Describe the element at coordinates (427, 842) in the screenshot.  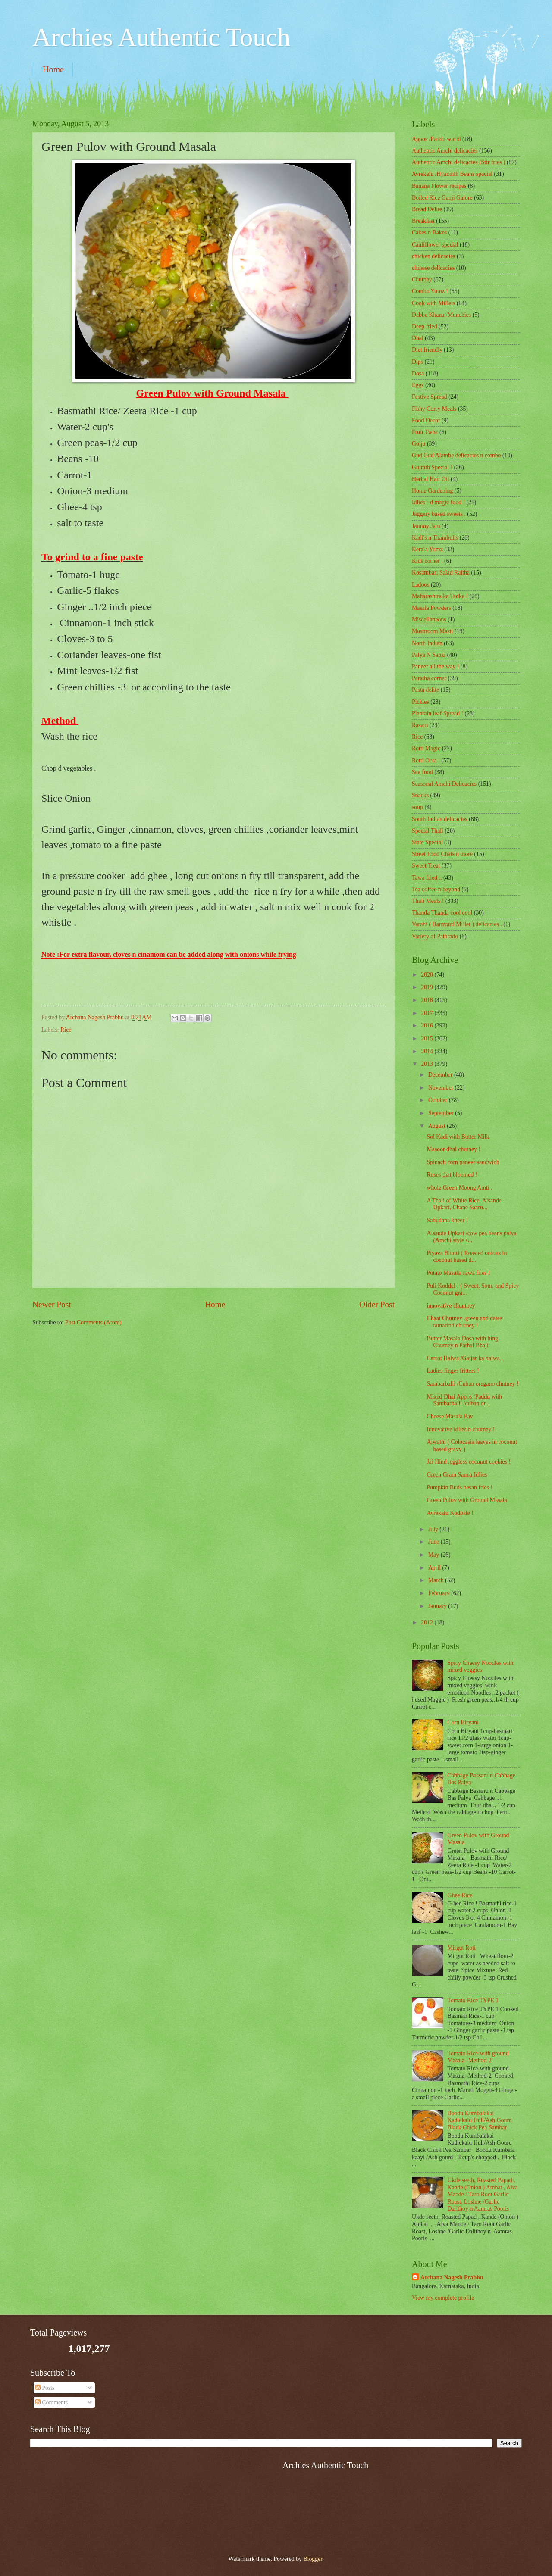
I see `State Special` at that location.